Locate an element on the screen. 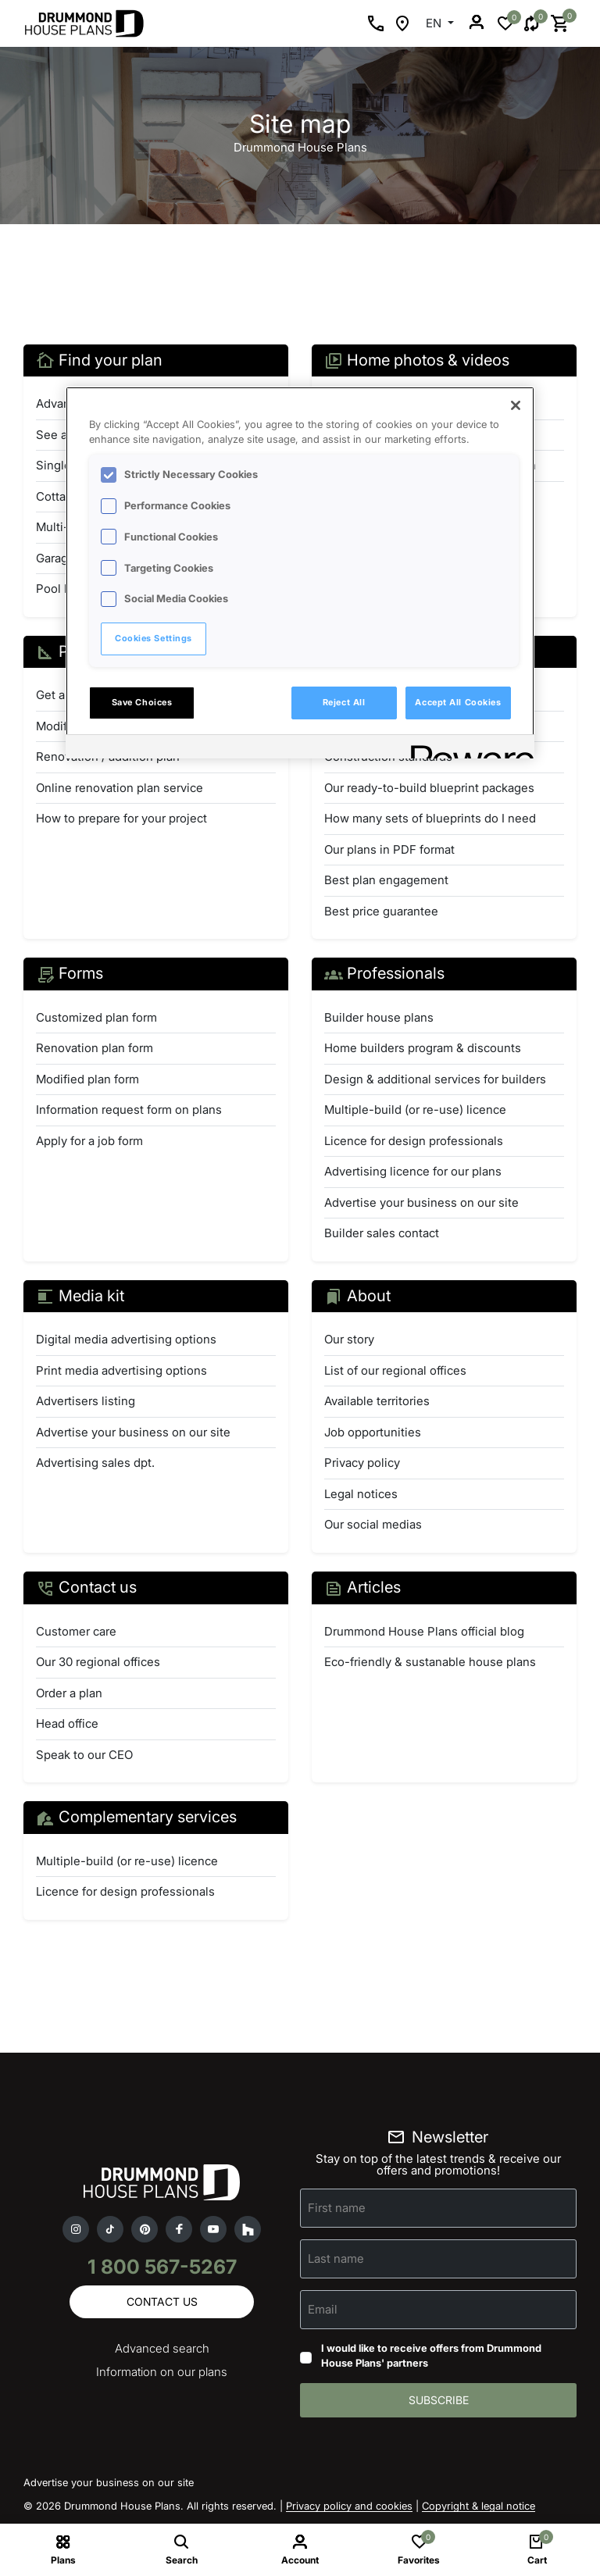 The image size is (600, 2576). Digital media advertising options is located at coordinates (126, 1339).